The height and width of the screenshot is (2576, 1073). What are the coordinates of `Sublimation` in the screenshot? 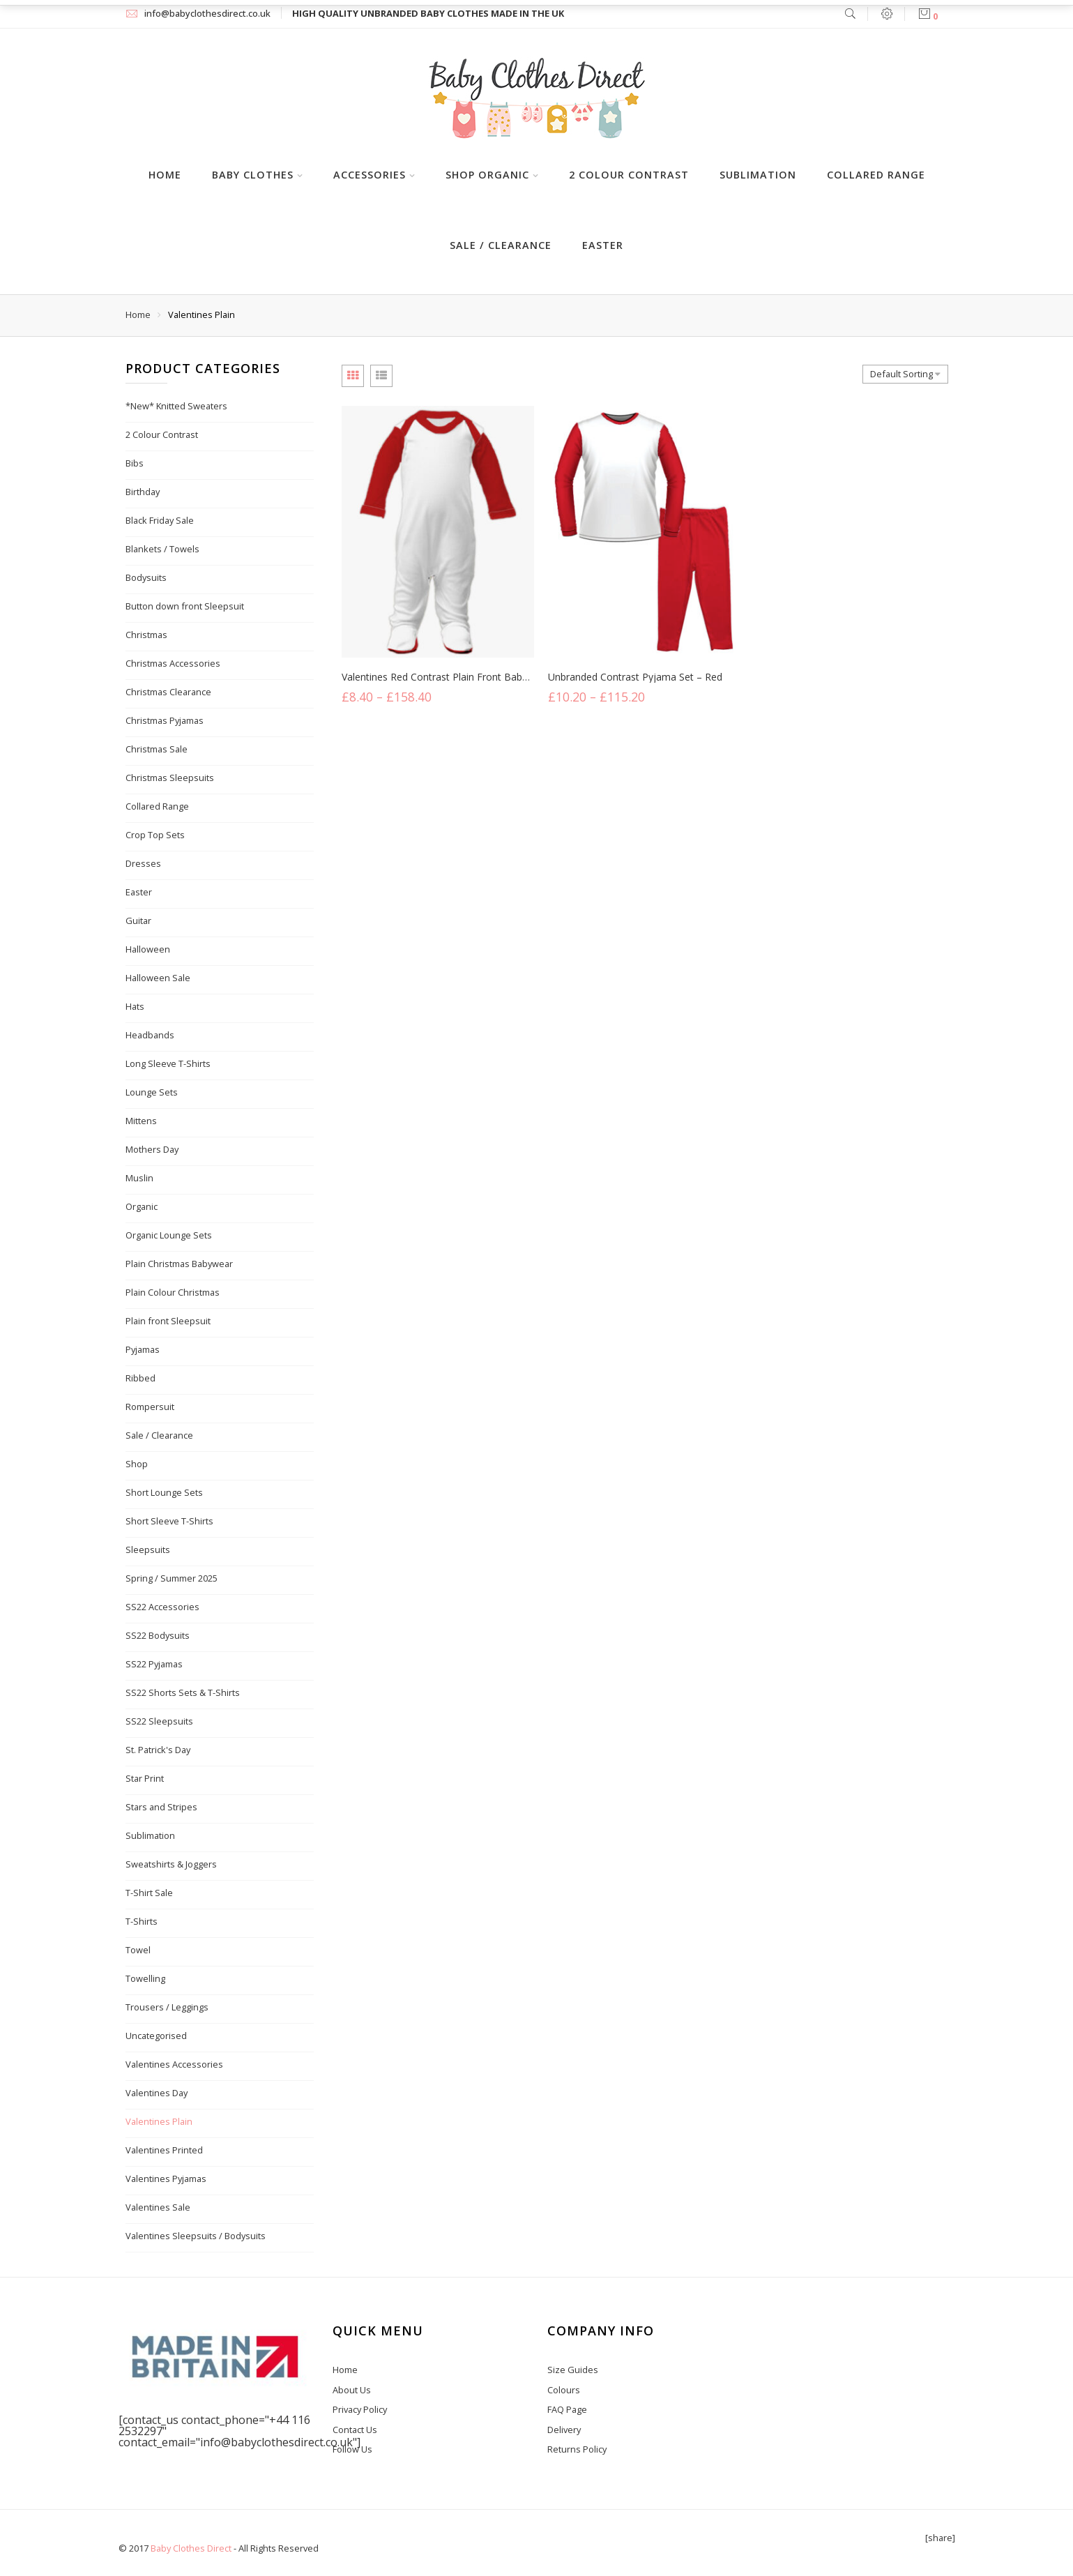 It's located at (758, 174).